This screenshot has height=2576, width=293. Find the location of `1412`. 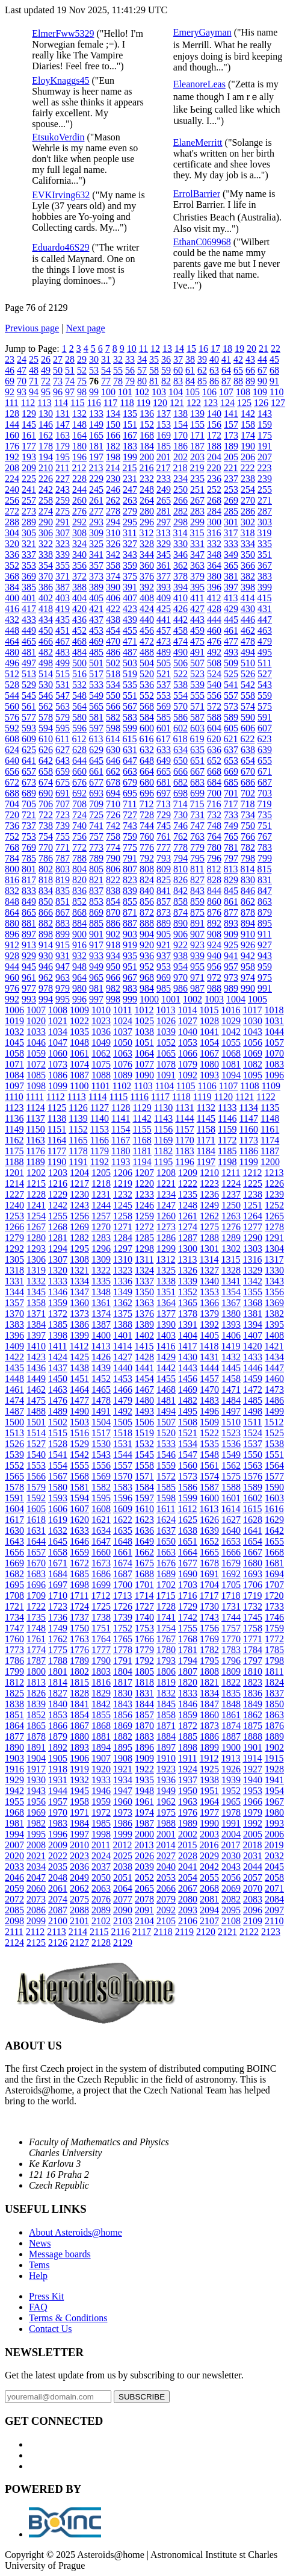

1412 is located at coordinates (78, 1346).